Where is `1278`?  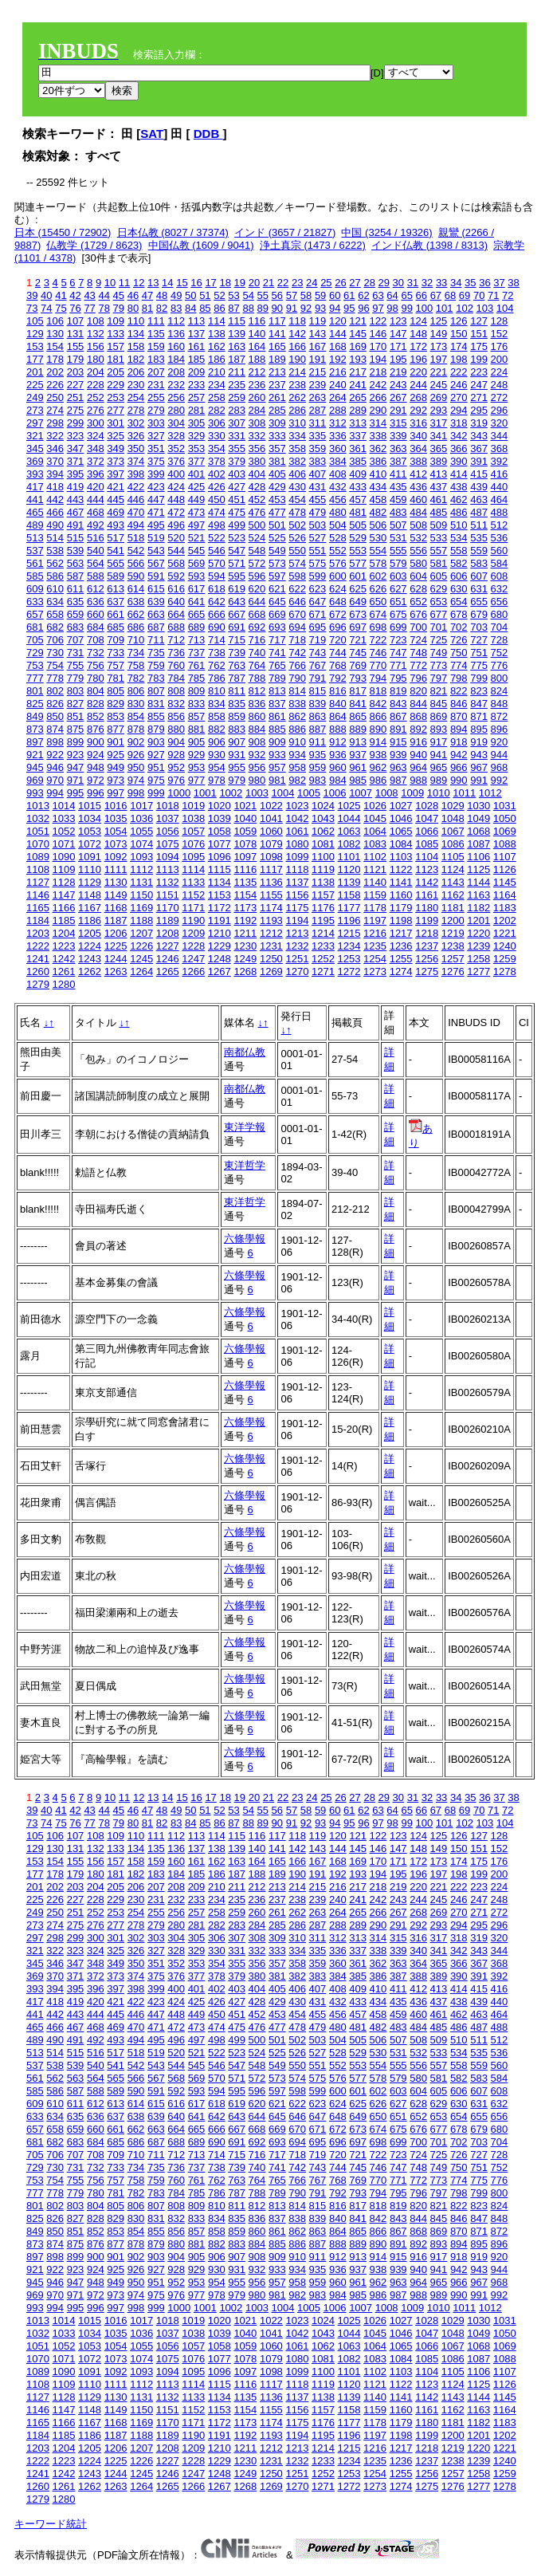
1278 is located at coordinates (504, 971).